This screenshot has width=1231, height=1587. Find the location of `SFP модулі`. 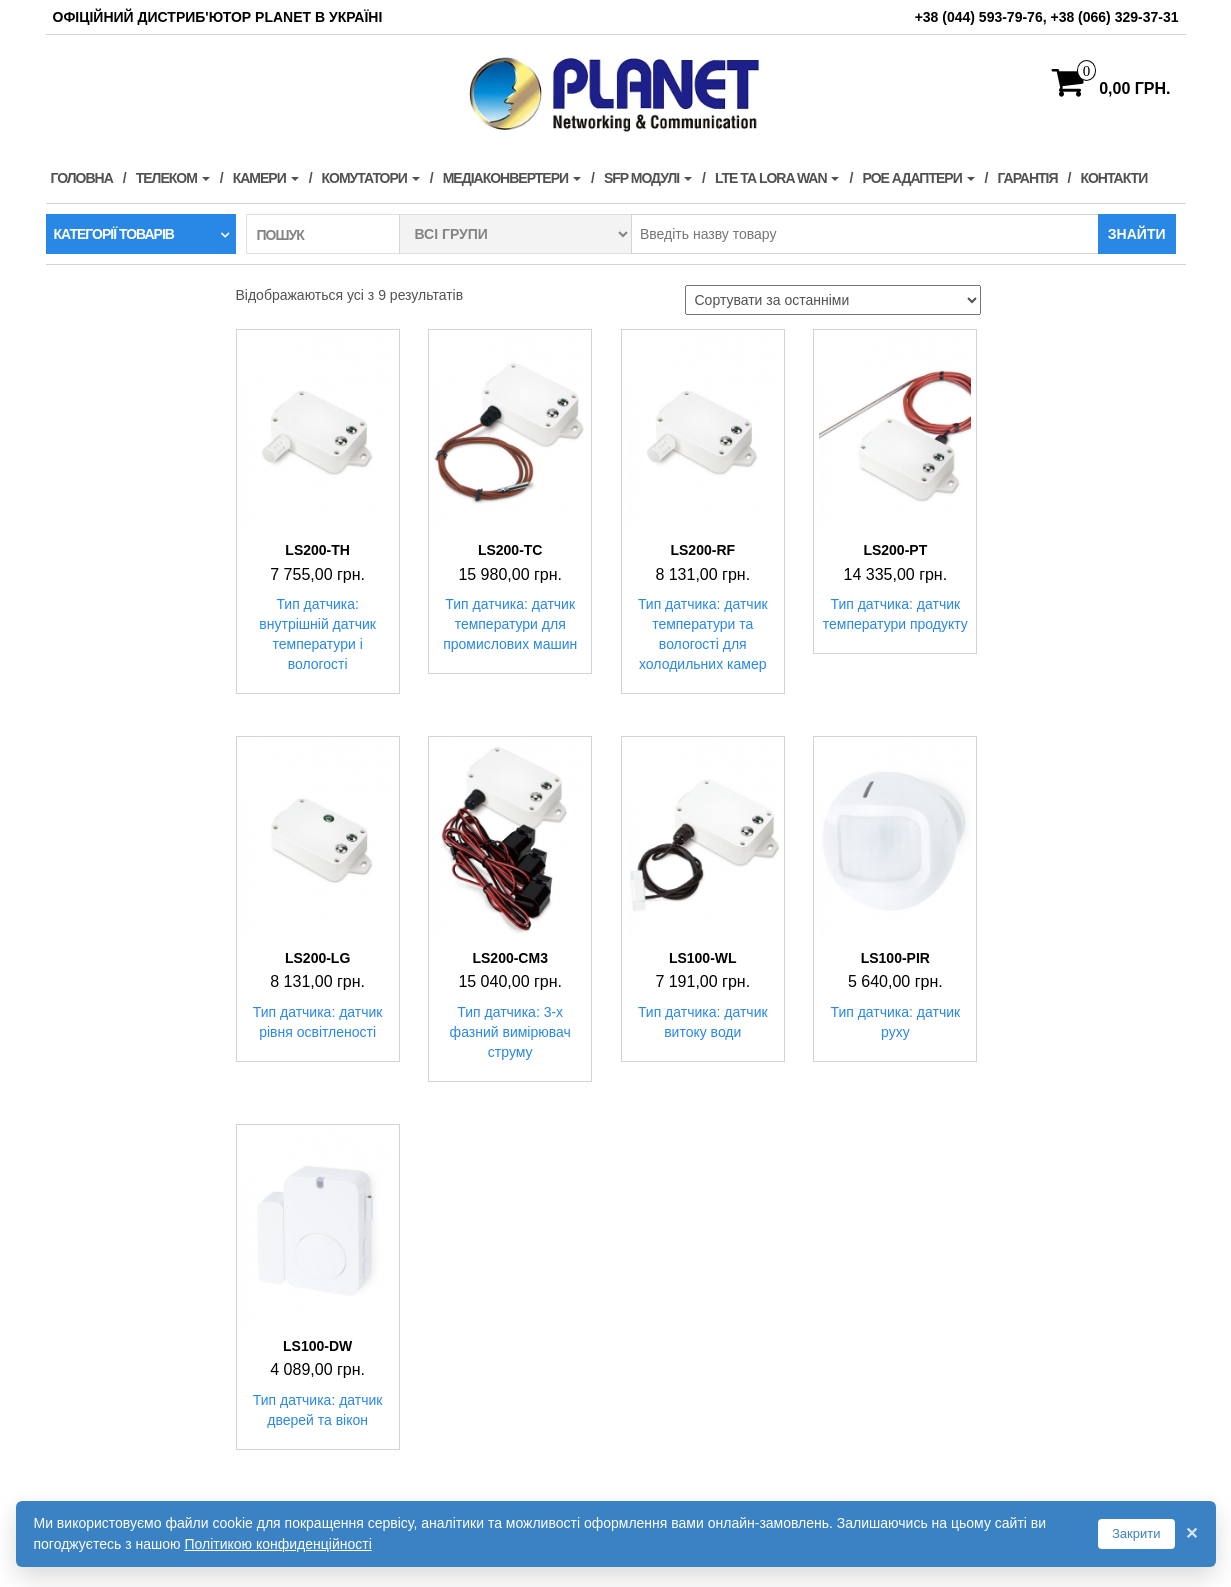

SFP модулі is located at coordinates (648, 178).